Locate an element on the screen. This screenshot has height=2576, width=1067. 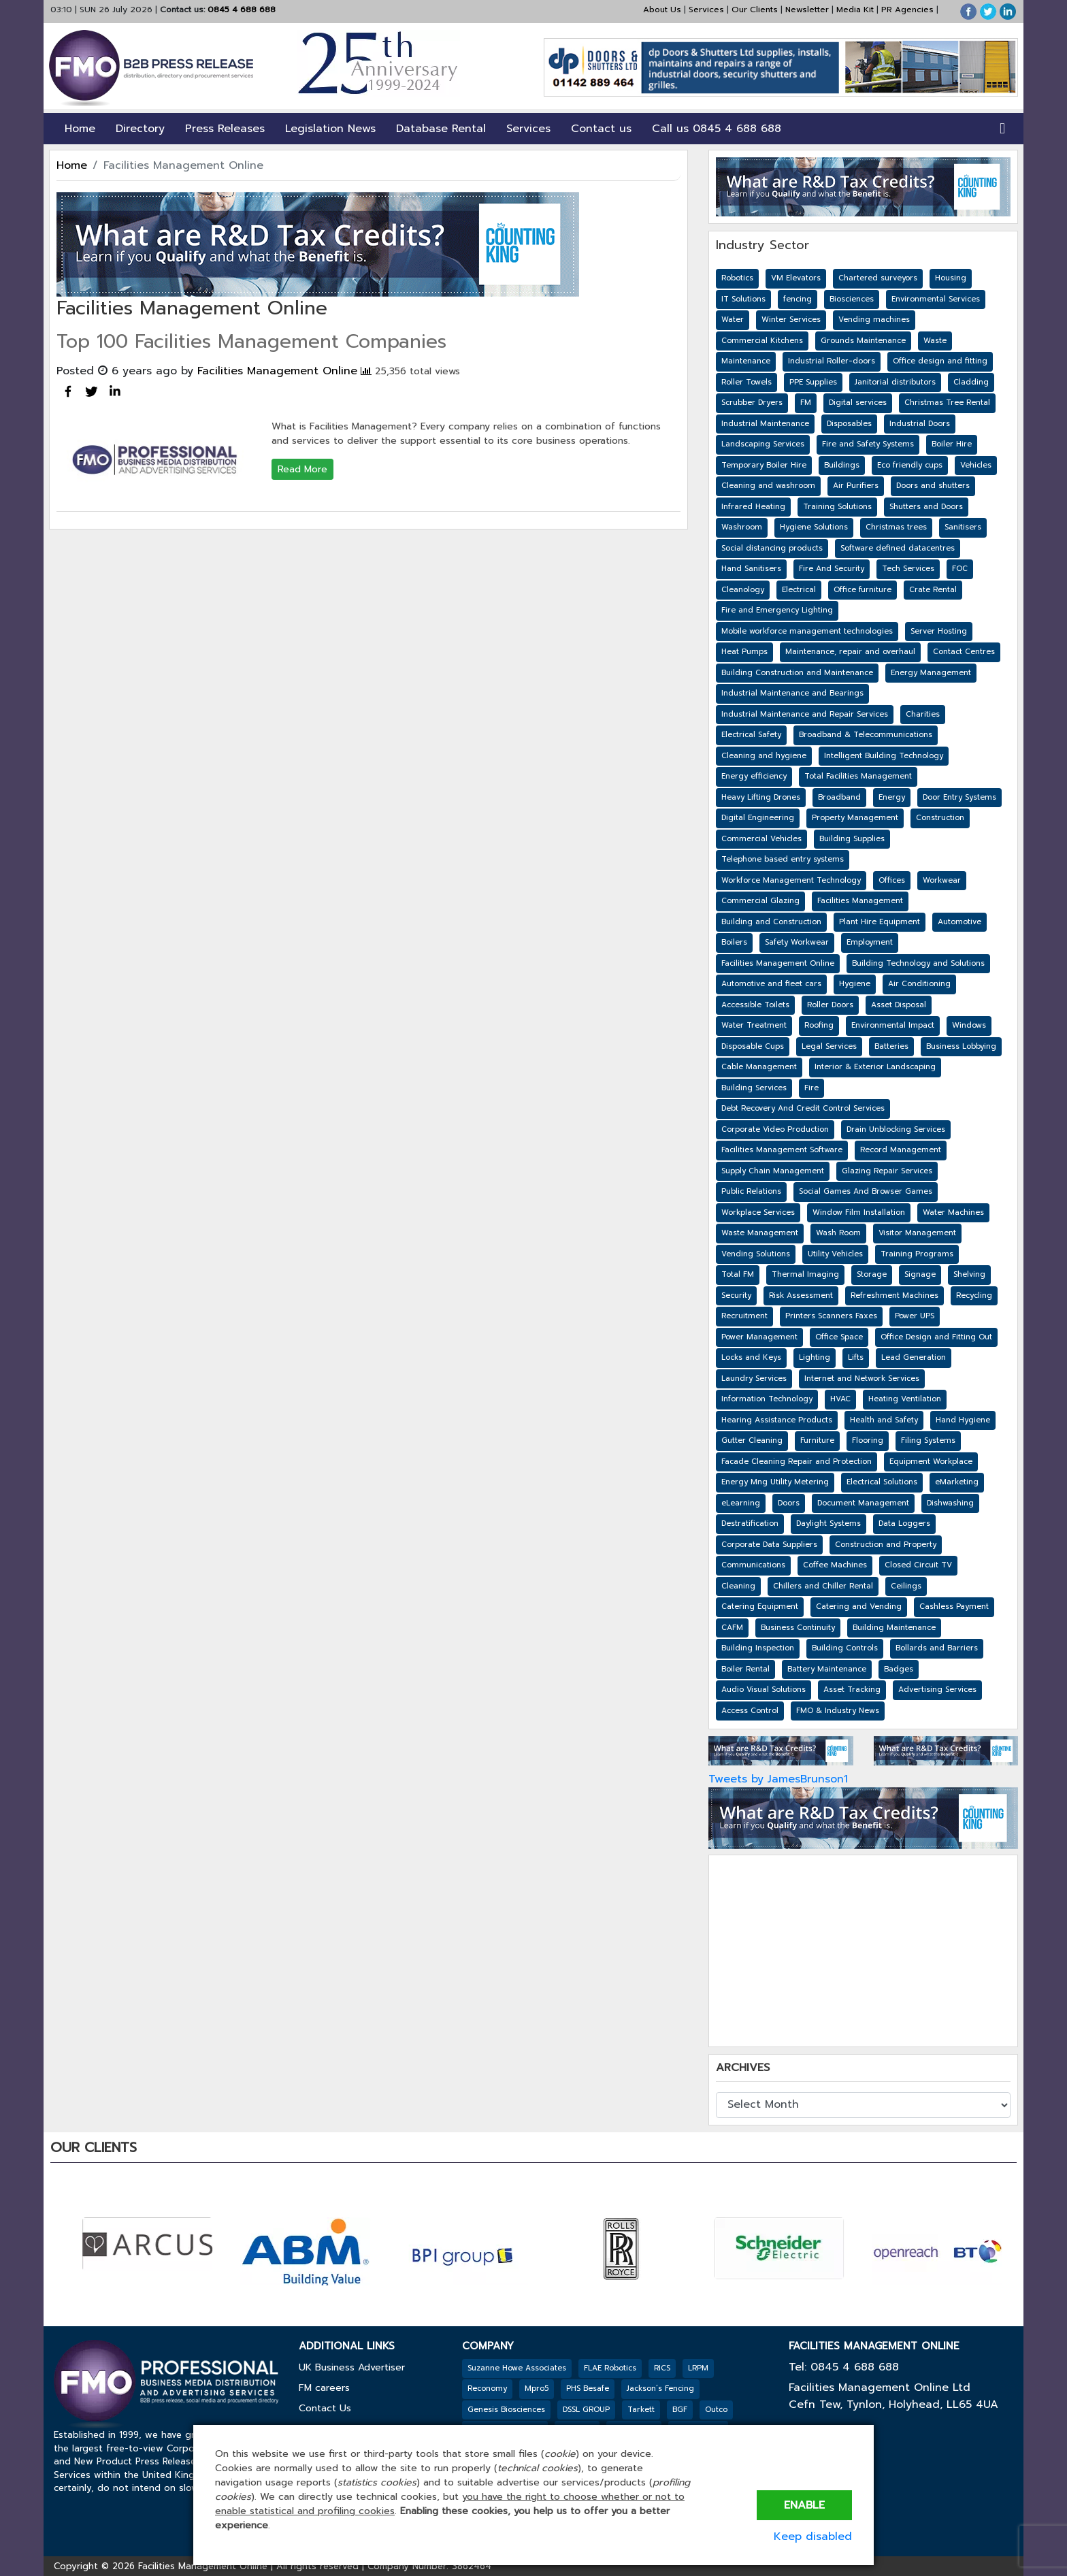
Server Hosting is located at coordinates (938, 631).